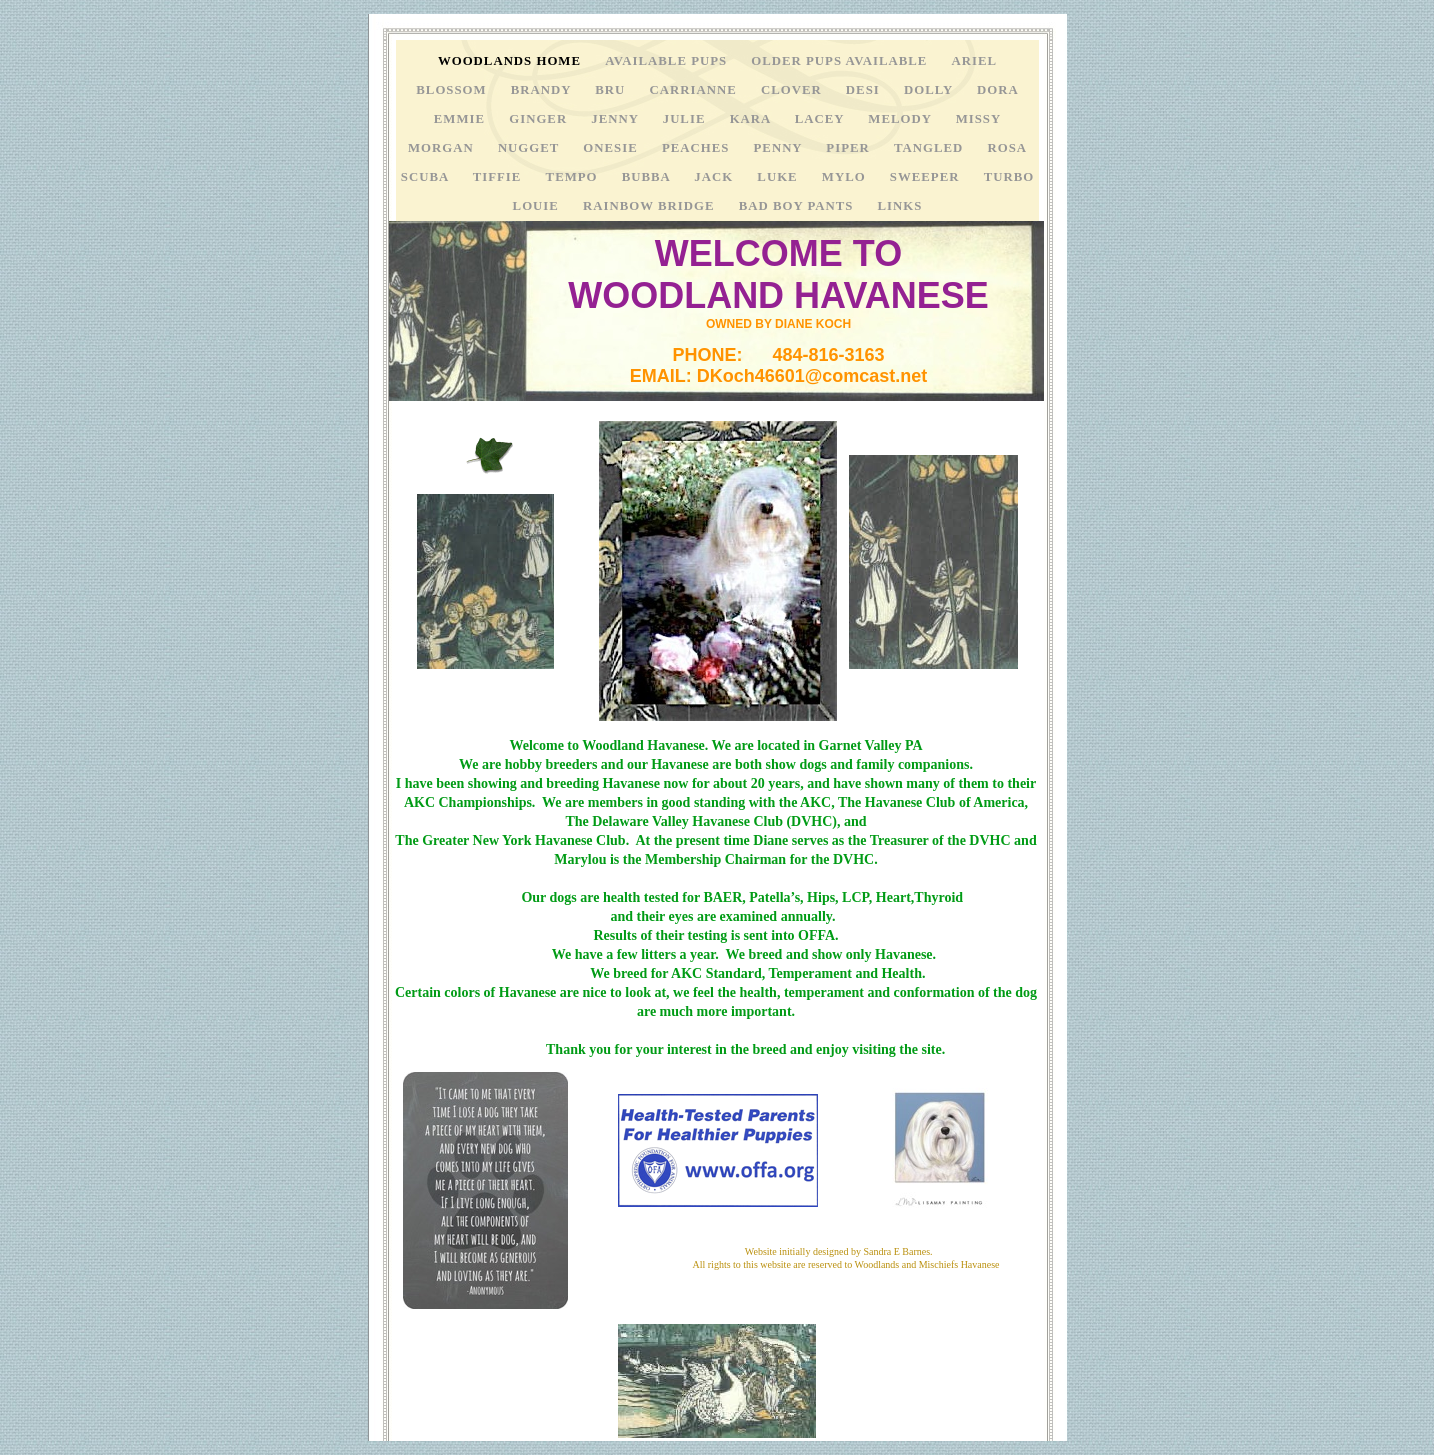 Image resolution: width=1434 pixels, height=1455 pixels. Describe the element at coordinates (453, 90) in the screenshot. I see `Blossom` at that location.